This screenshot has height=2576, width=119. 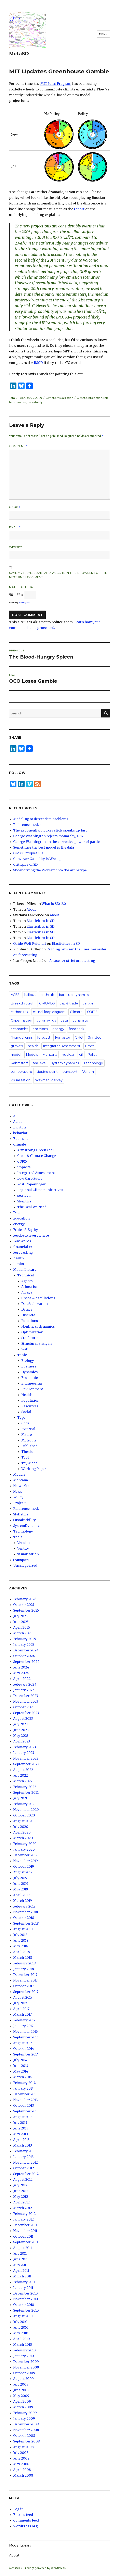 What do you see at coordinates (22, 1957) in the screenshot?
I see `March 2018` at bounding box center [22, 1957].